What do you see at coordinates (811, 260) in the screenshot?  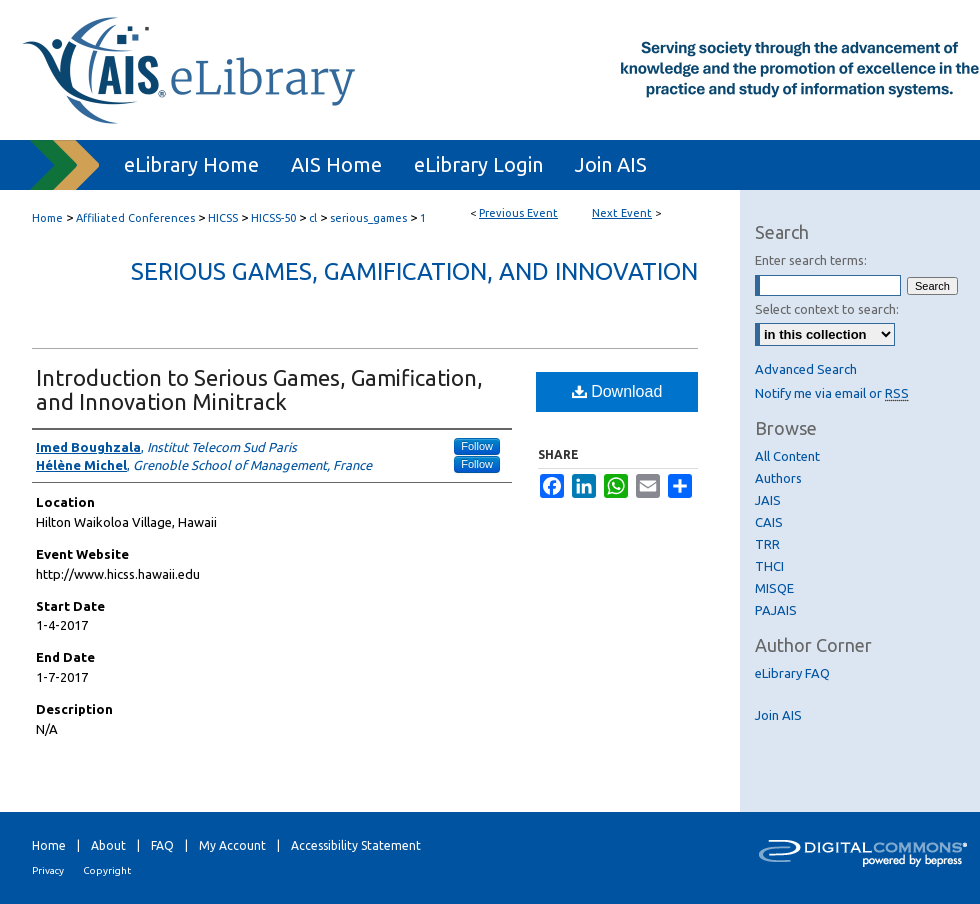 I see `Enter search terms:` at bounding box center [811, 260].